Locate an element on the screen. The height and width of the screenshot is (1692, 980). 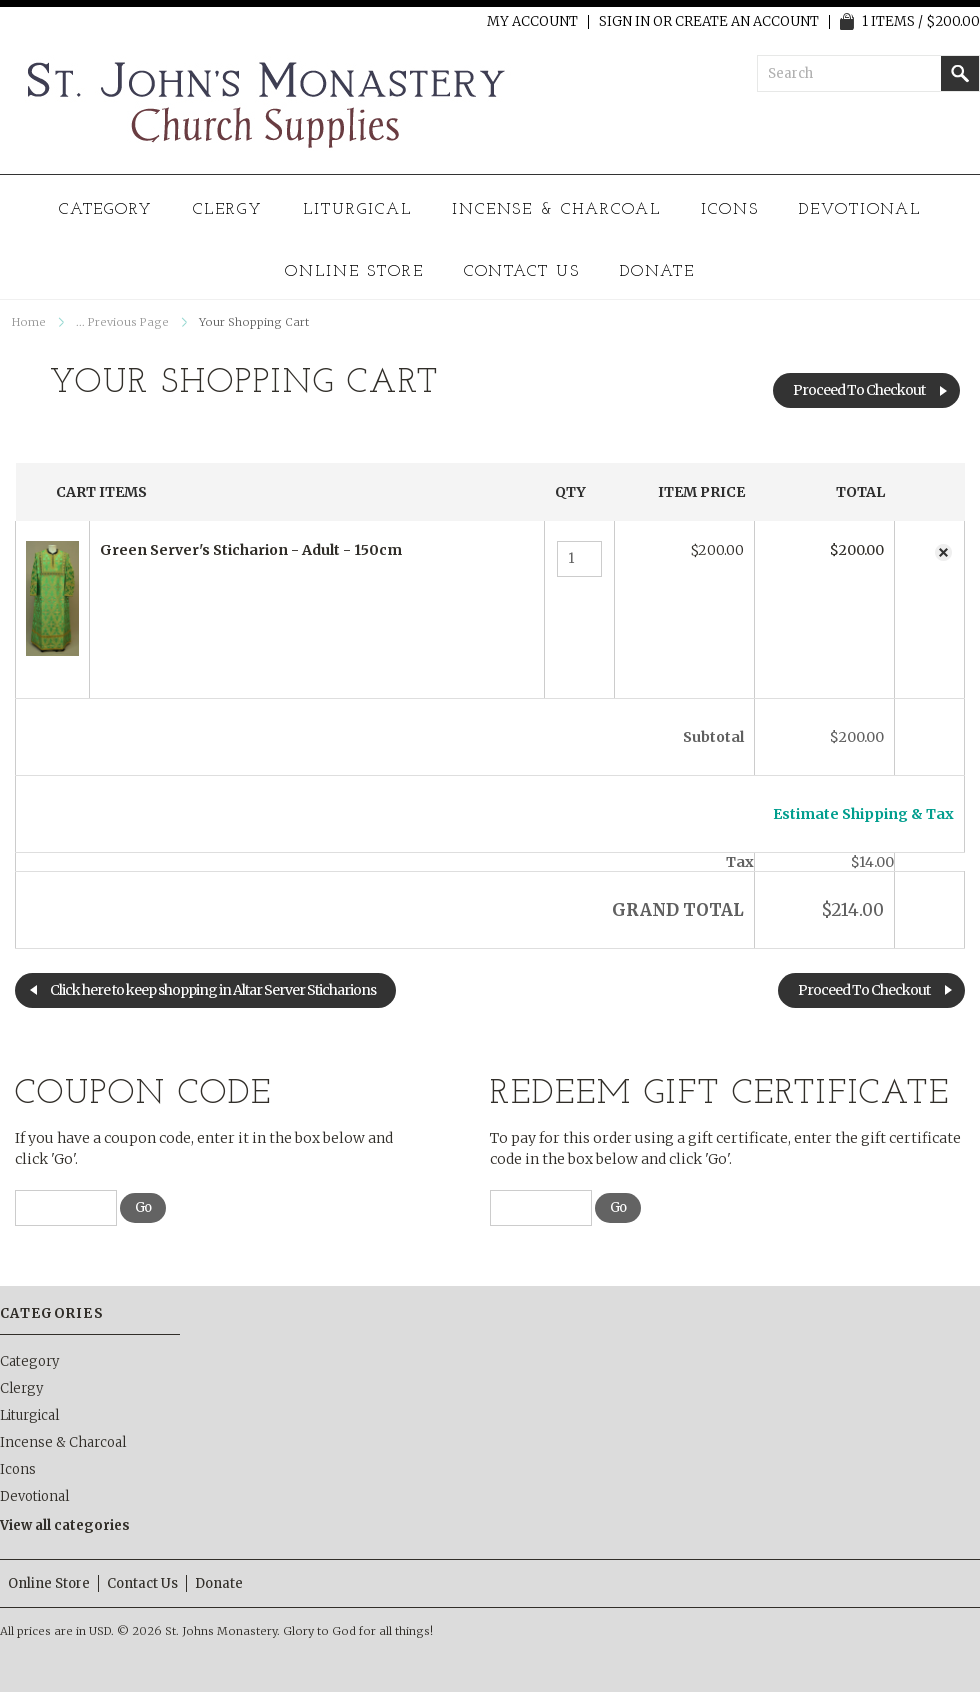
Incense & Charcoal is located at coordinates (556, 210).